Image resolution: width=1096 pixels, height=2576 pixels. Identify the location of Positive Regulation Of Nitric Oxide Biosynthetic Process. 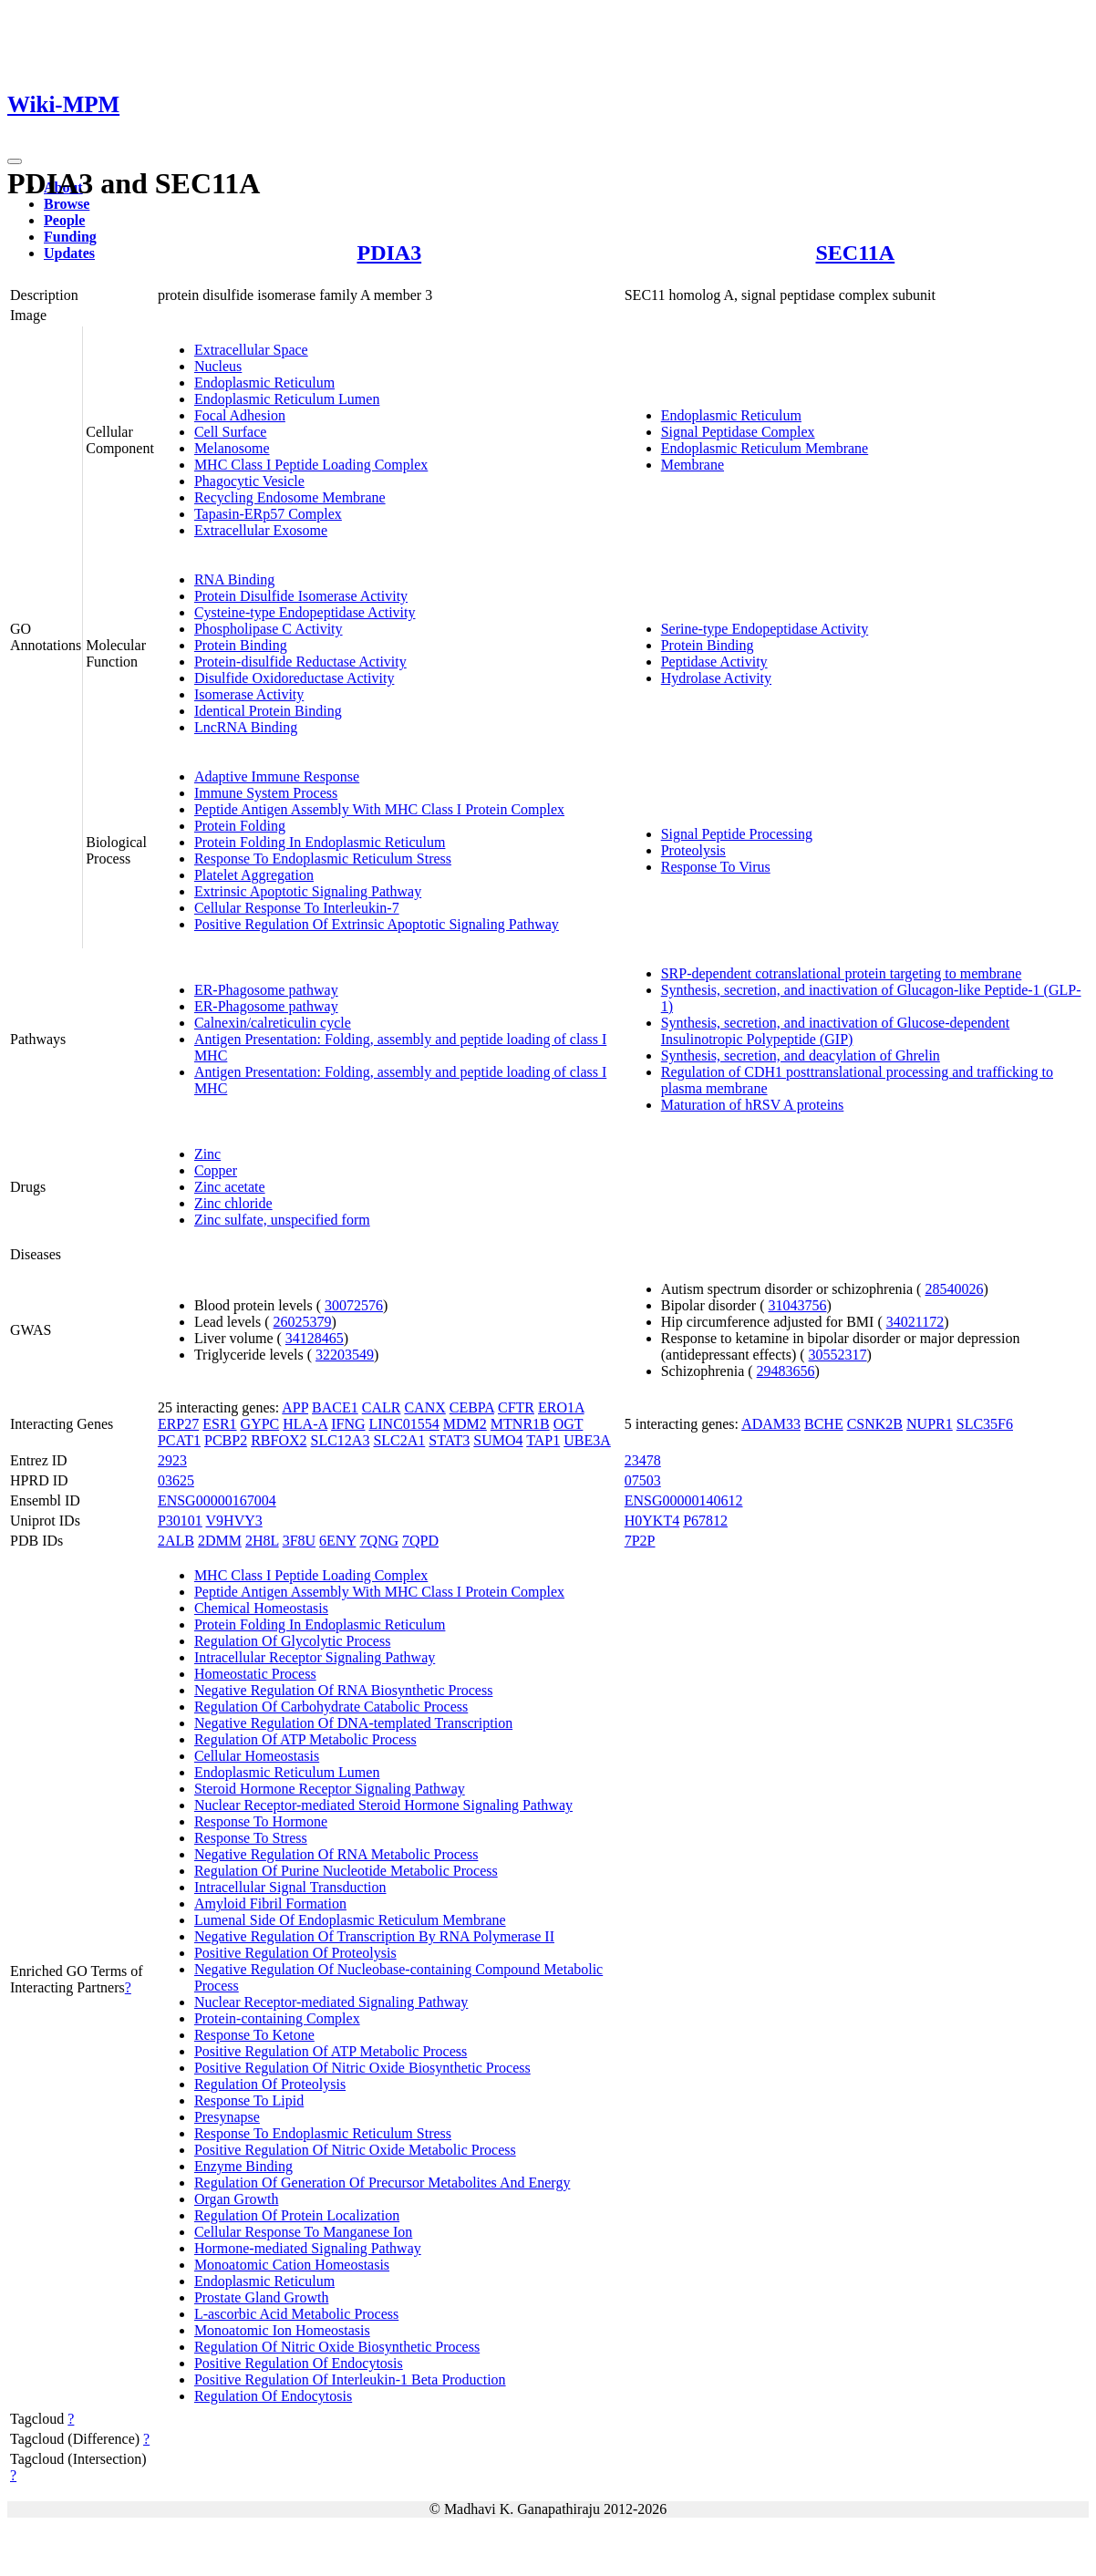
(362, 2067).